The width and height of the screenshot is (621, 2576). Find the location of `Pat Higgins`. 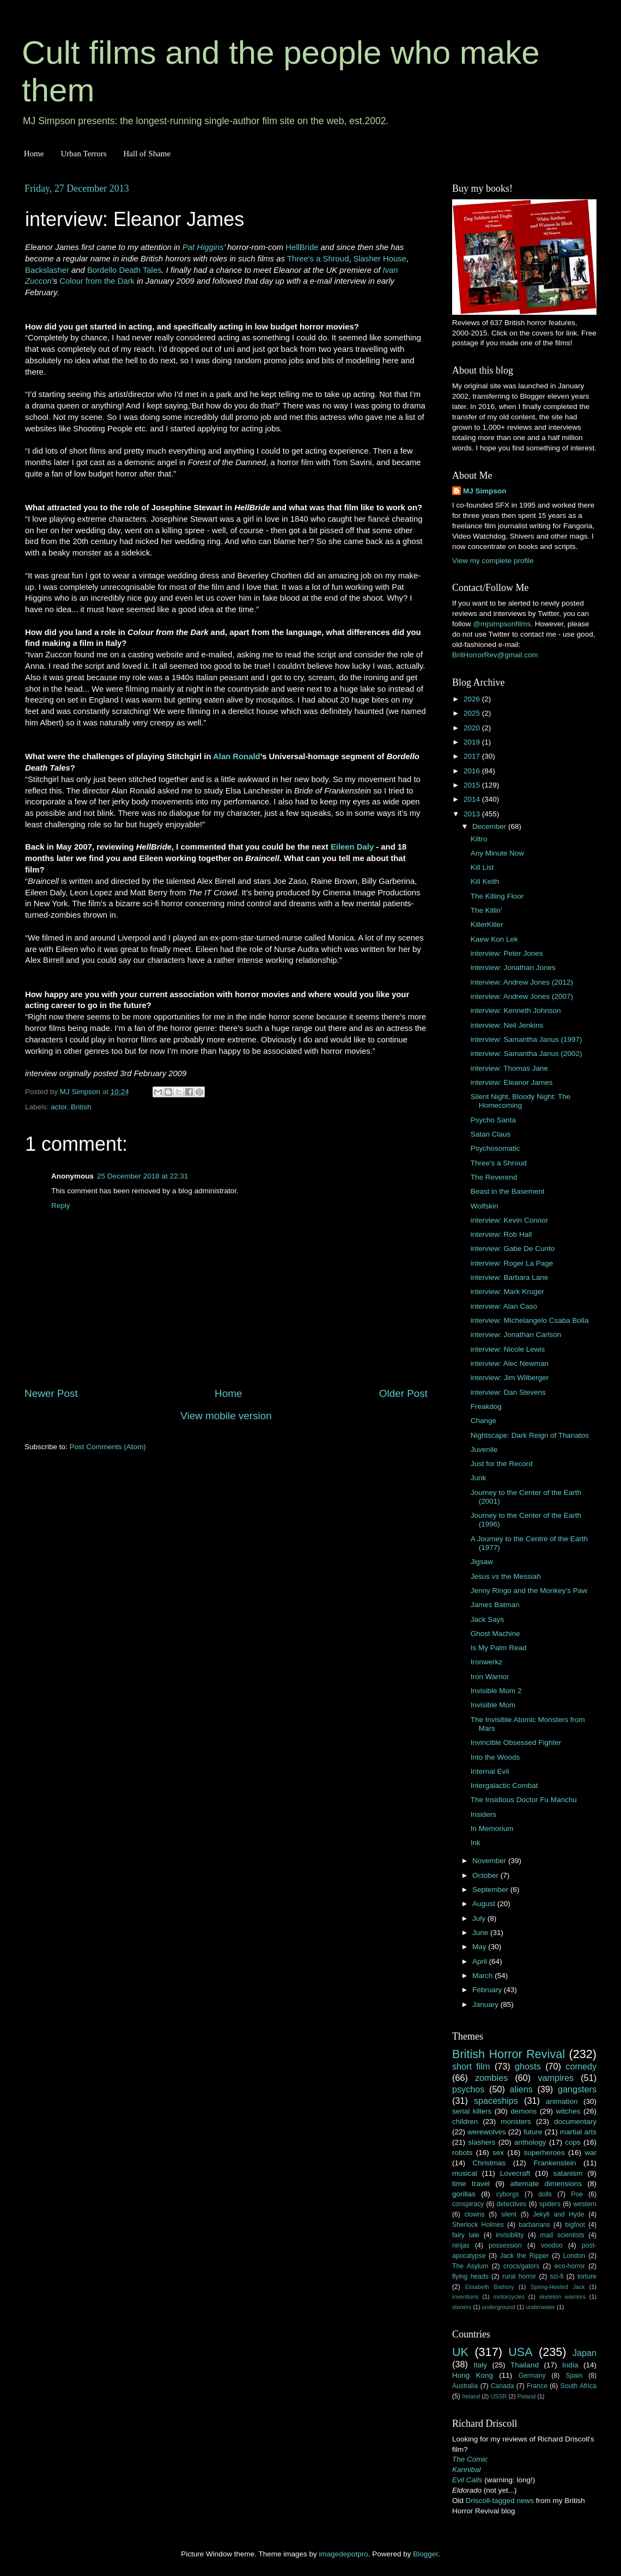

Pat Higgins is located at coordinates (203, 247).